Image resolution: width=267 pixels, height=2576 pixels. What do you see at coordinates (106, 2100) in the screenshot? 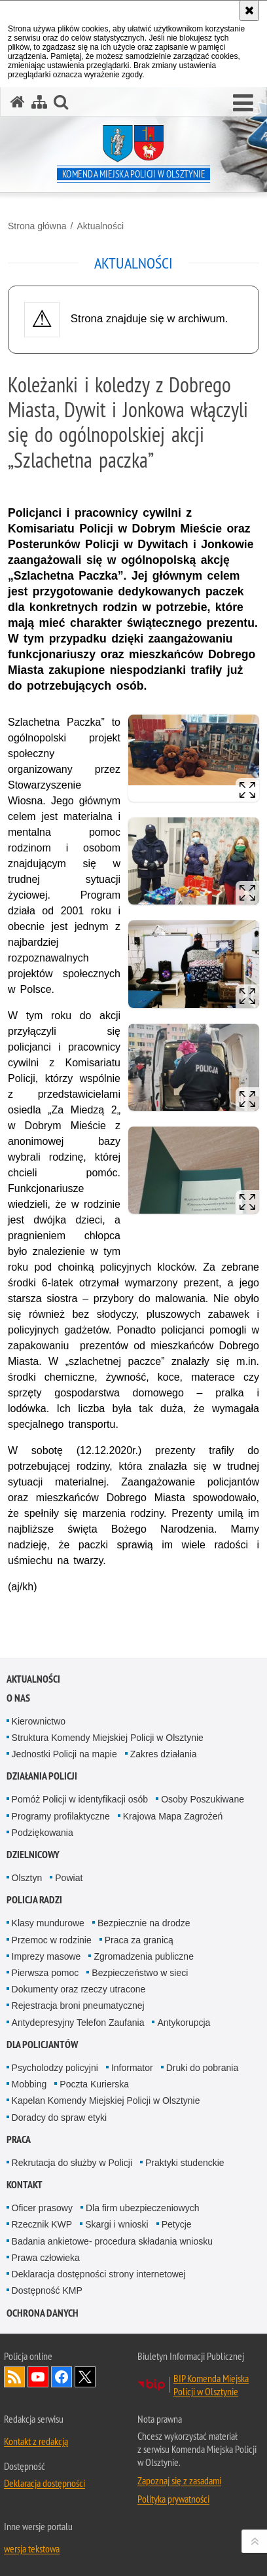
I see `Kapelan Komendy Miejskiej Policji w Olsztynie` at bounding box center [106, 2100].